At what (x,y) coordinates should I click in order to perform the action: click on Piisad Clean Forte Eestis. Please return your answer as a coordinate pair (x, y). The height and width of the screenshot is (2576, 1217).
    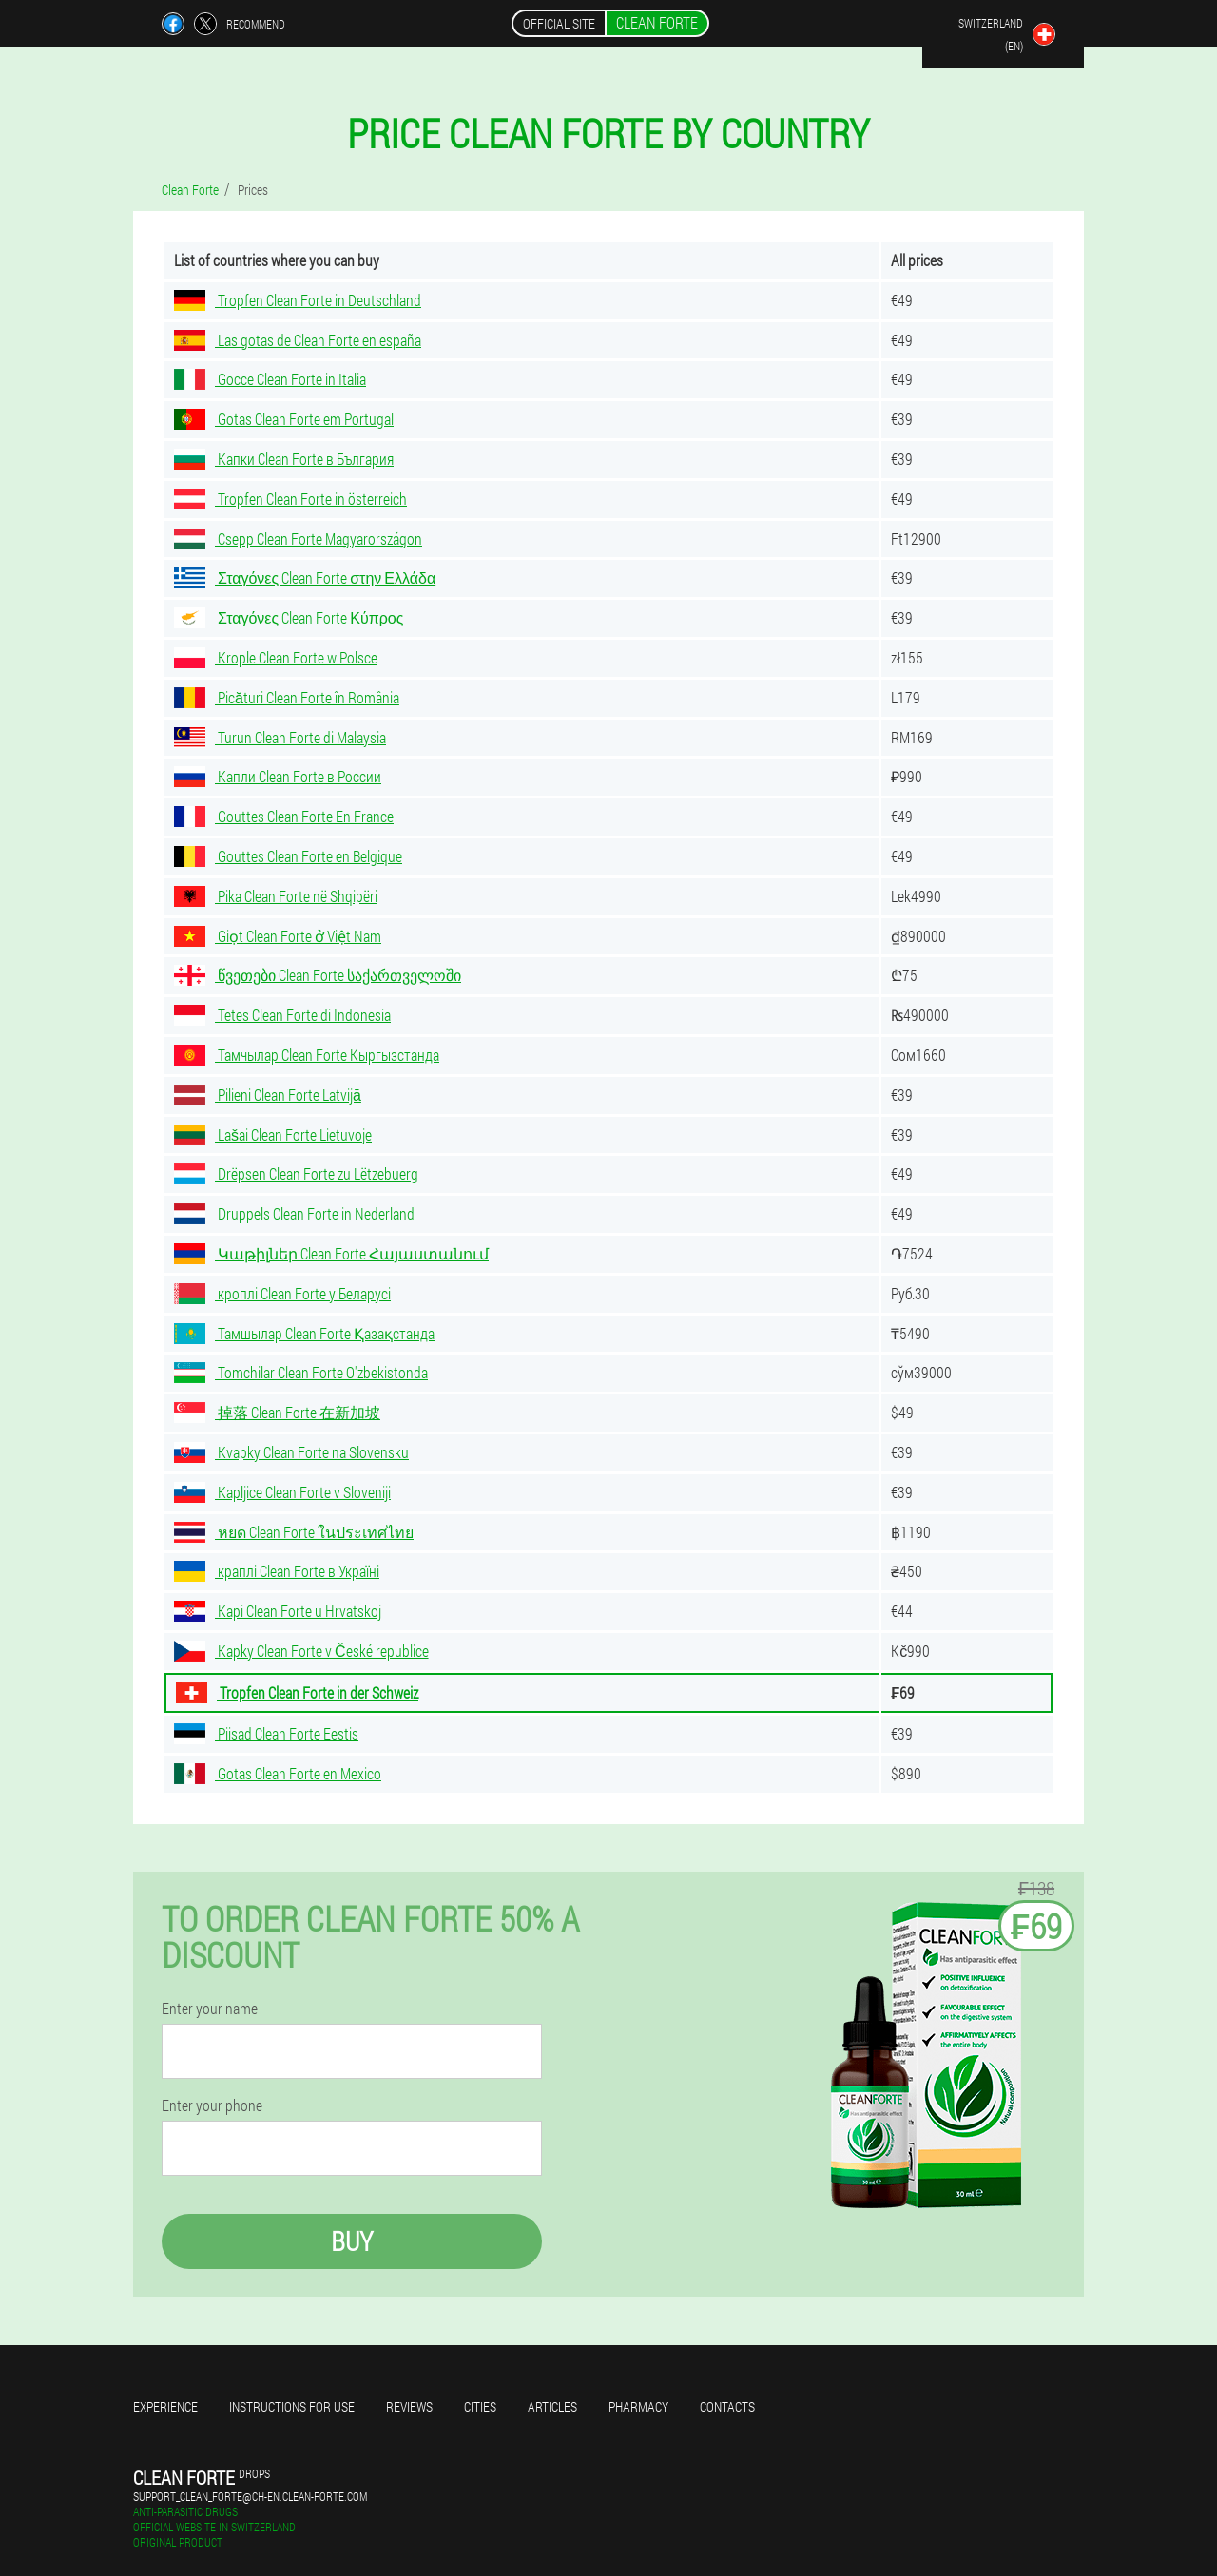
    Looking at the image, I should click on (266, 1733).